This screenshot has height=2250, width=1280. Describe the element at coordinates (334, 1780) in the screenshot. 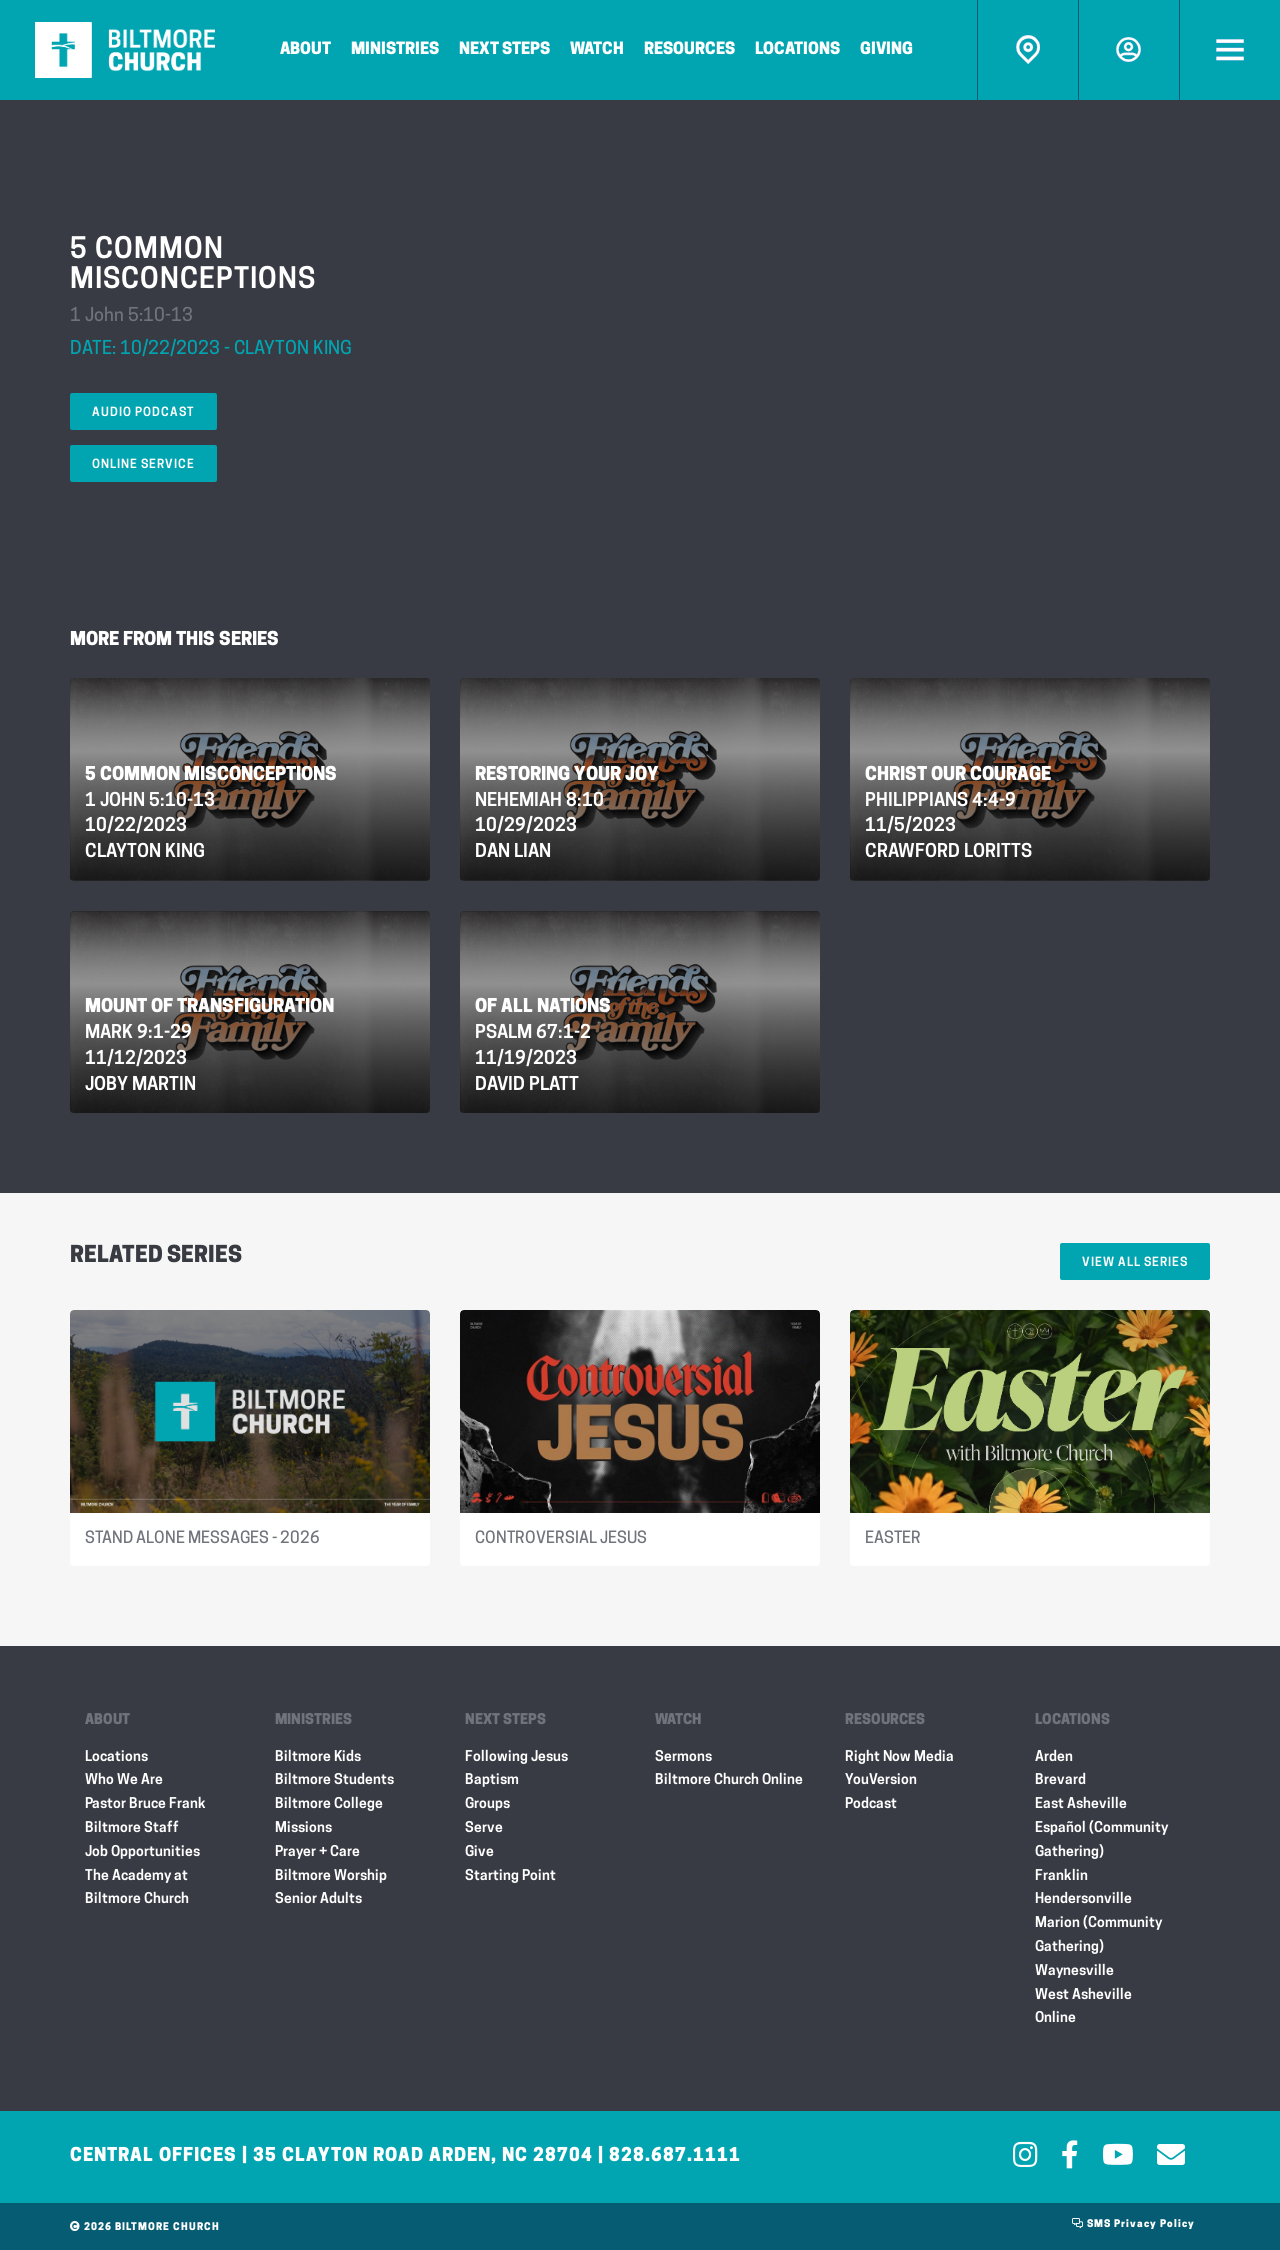

I see `Biltmore Students` at that location.